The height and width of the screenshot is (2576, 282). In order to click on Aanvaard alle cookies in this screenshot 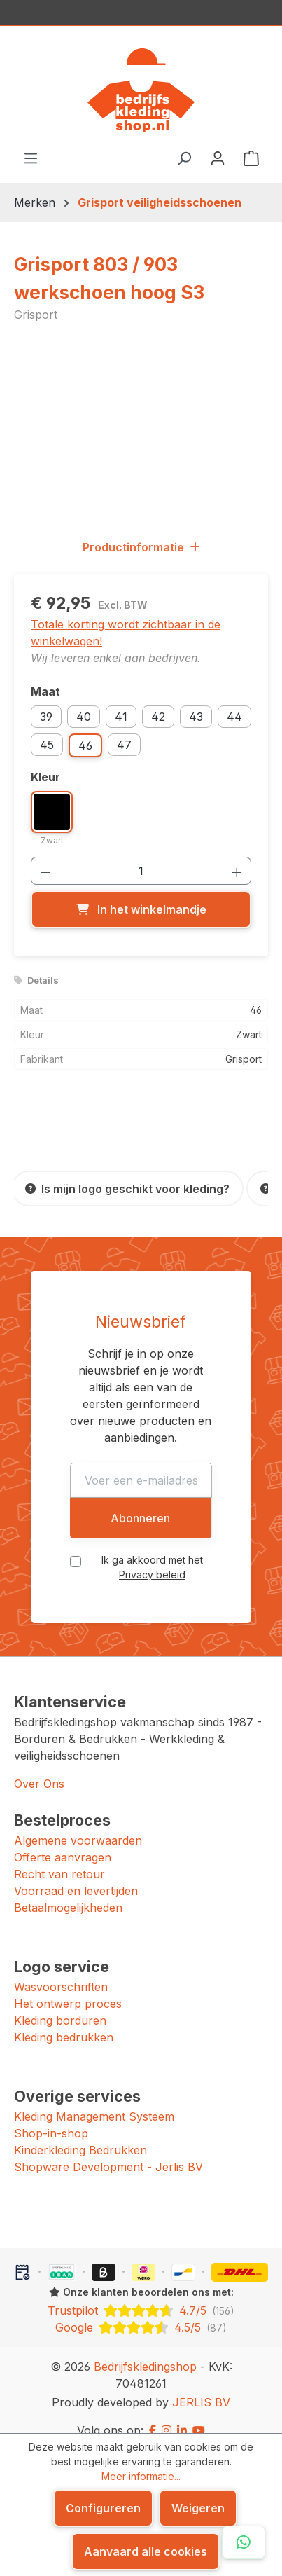, I will do `click(145, 2551)`.